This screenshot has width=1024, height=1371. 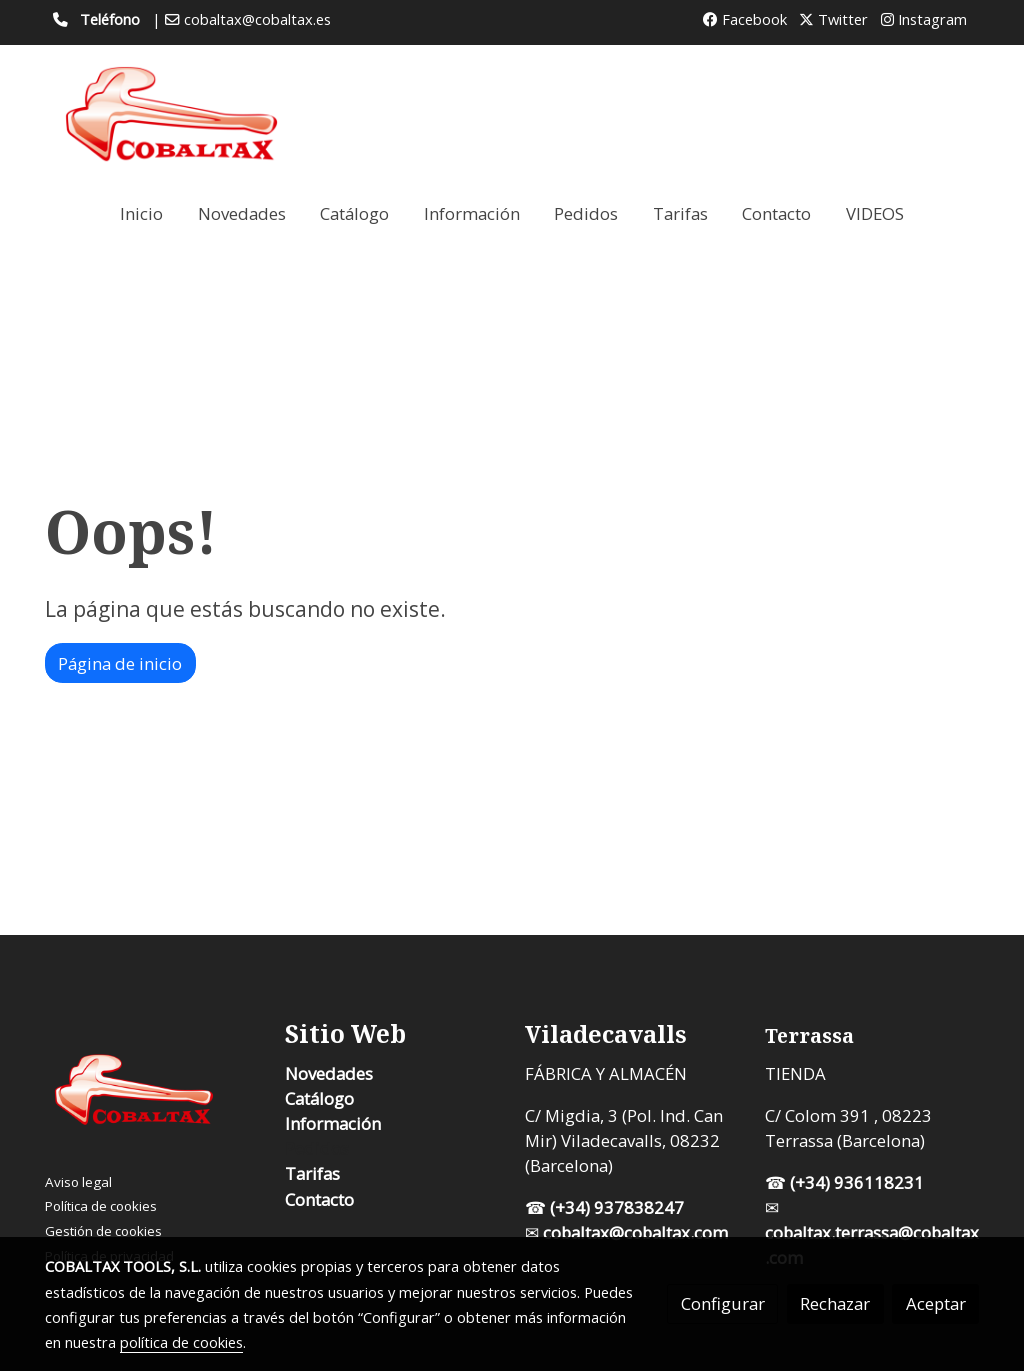 What do you see at coordinates (181, 1342) in the screenshot?
I see `política de cookies` at bounding box center [181, 1342].